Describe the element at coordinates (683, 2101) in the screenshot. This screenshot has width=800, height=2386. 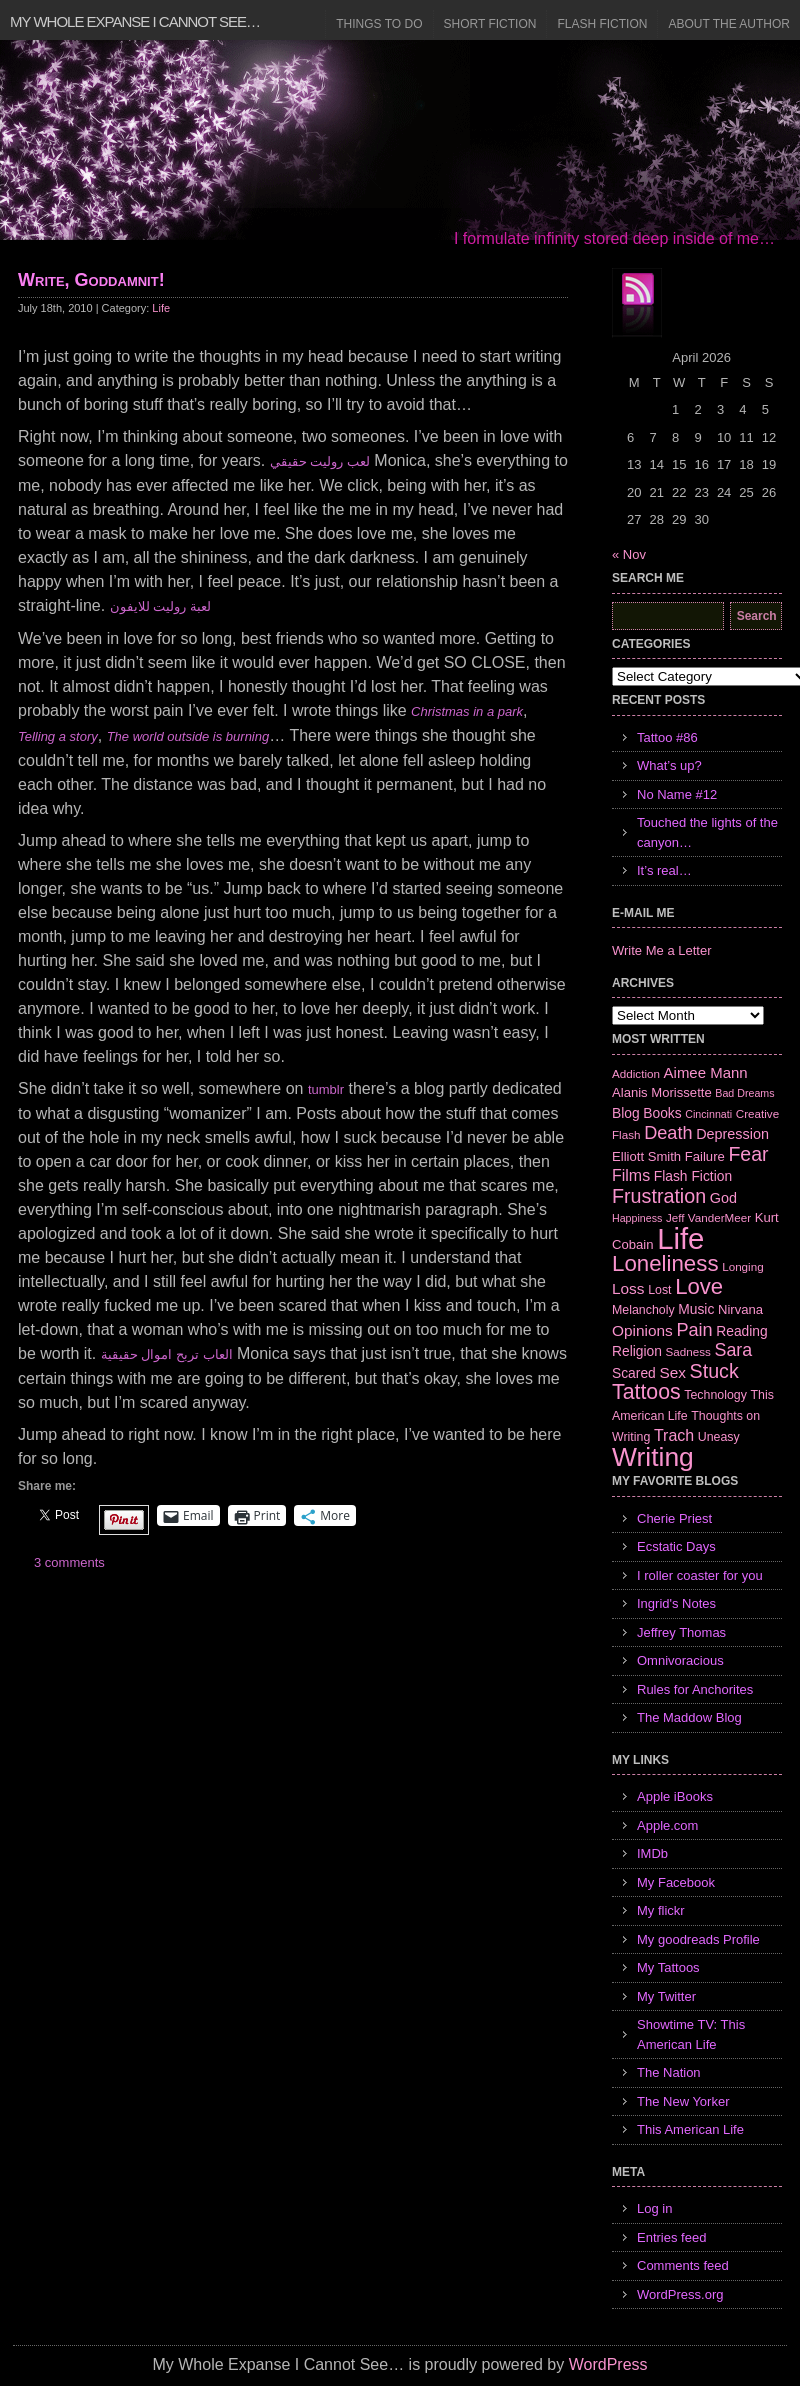
I see `The New Yorker` at that location.